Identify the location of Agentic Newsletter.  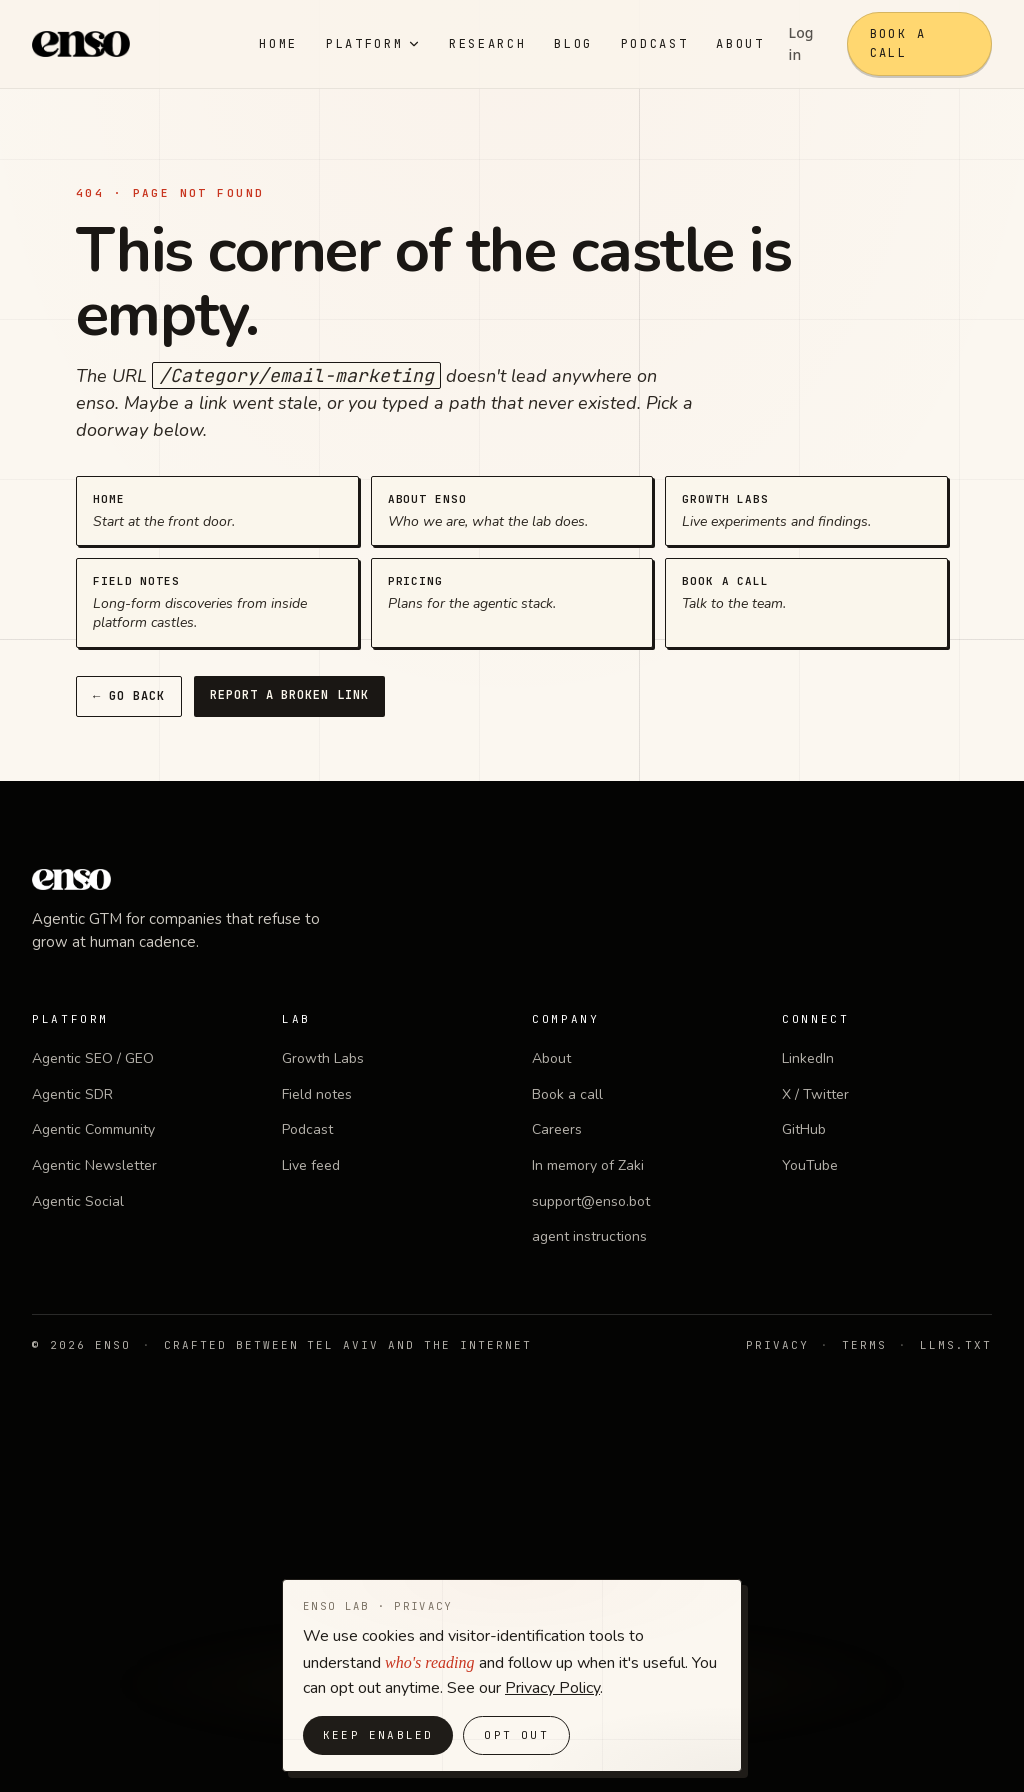
(94, 1165).